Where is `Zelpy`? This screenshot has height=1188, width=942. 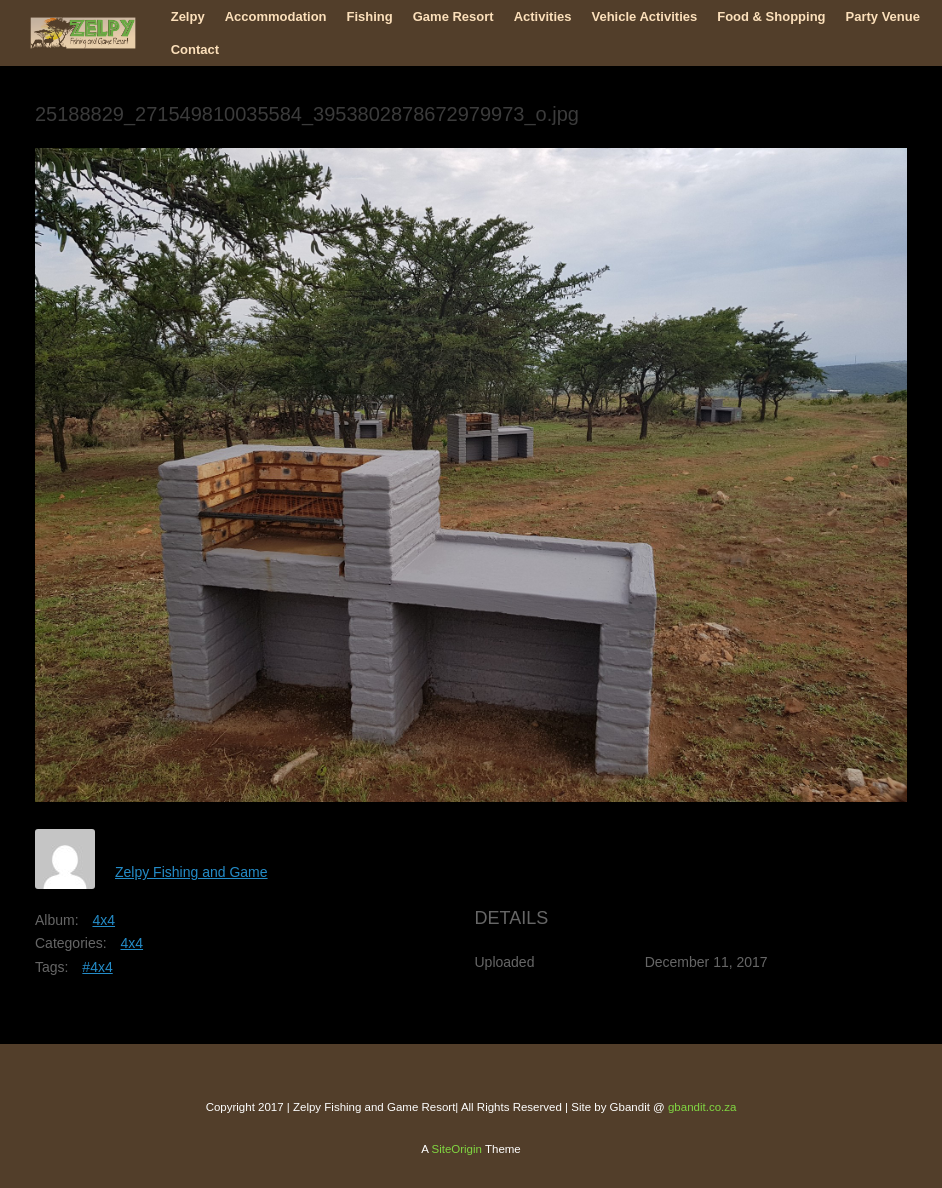
Zelpy is located at coordinates (188, 16).